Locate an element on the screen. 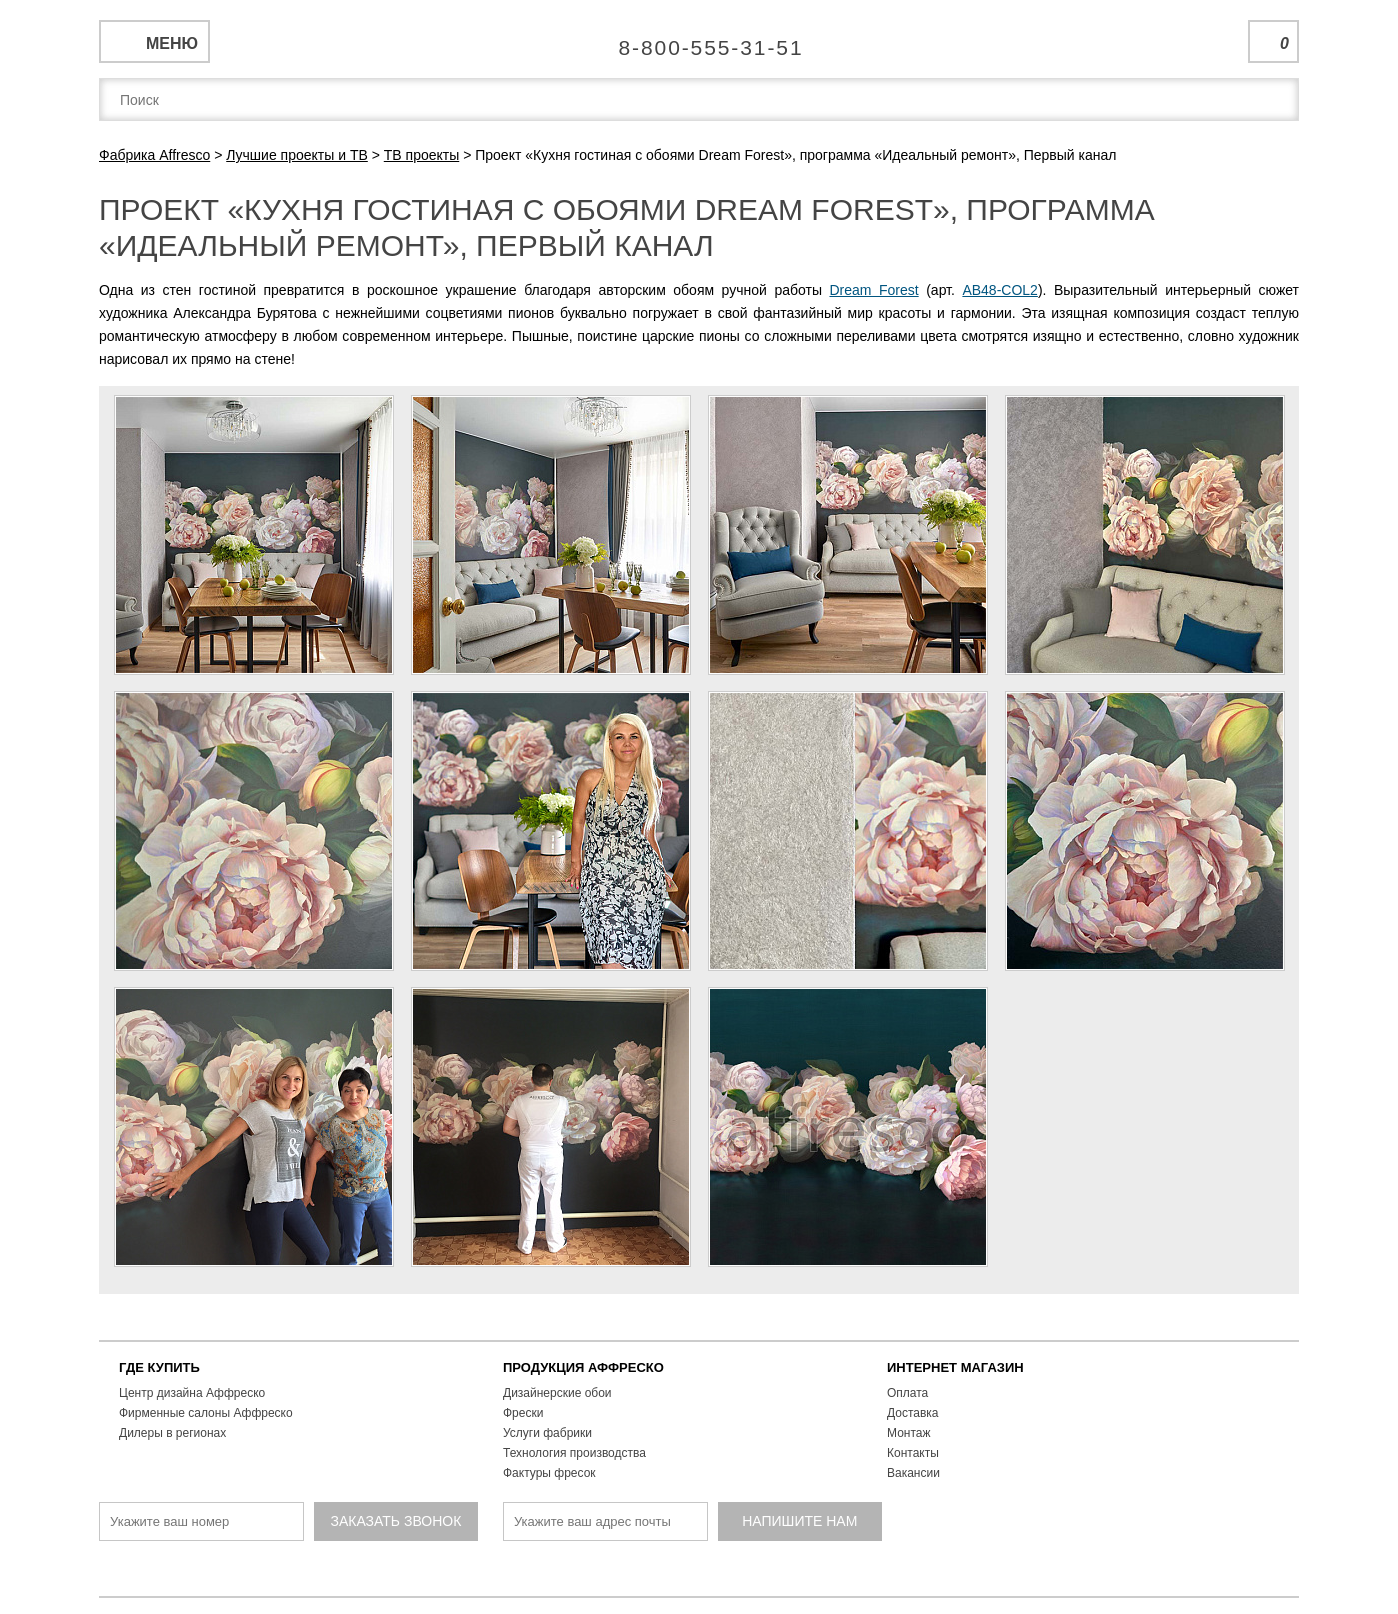 The height and width of the screenshot is (1614, 1398). Контакты is located at coordinates (913, 1453).